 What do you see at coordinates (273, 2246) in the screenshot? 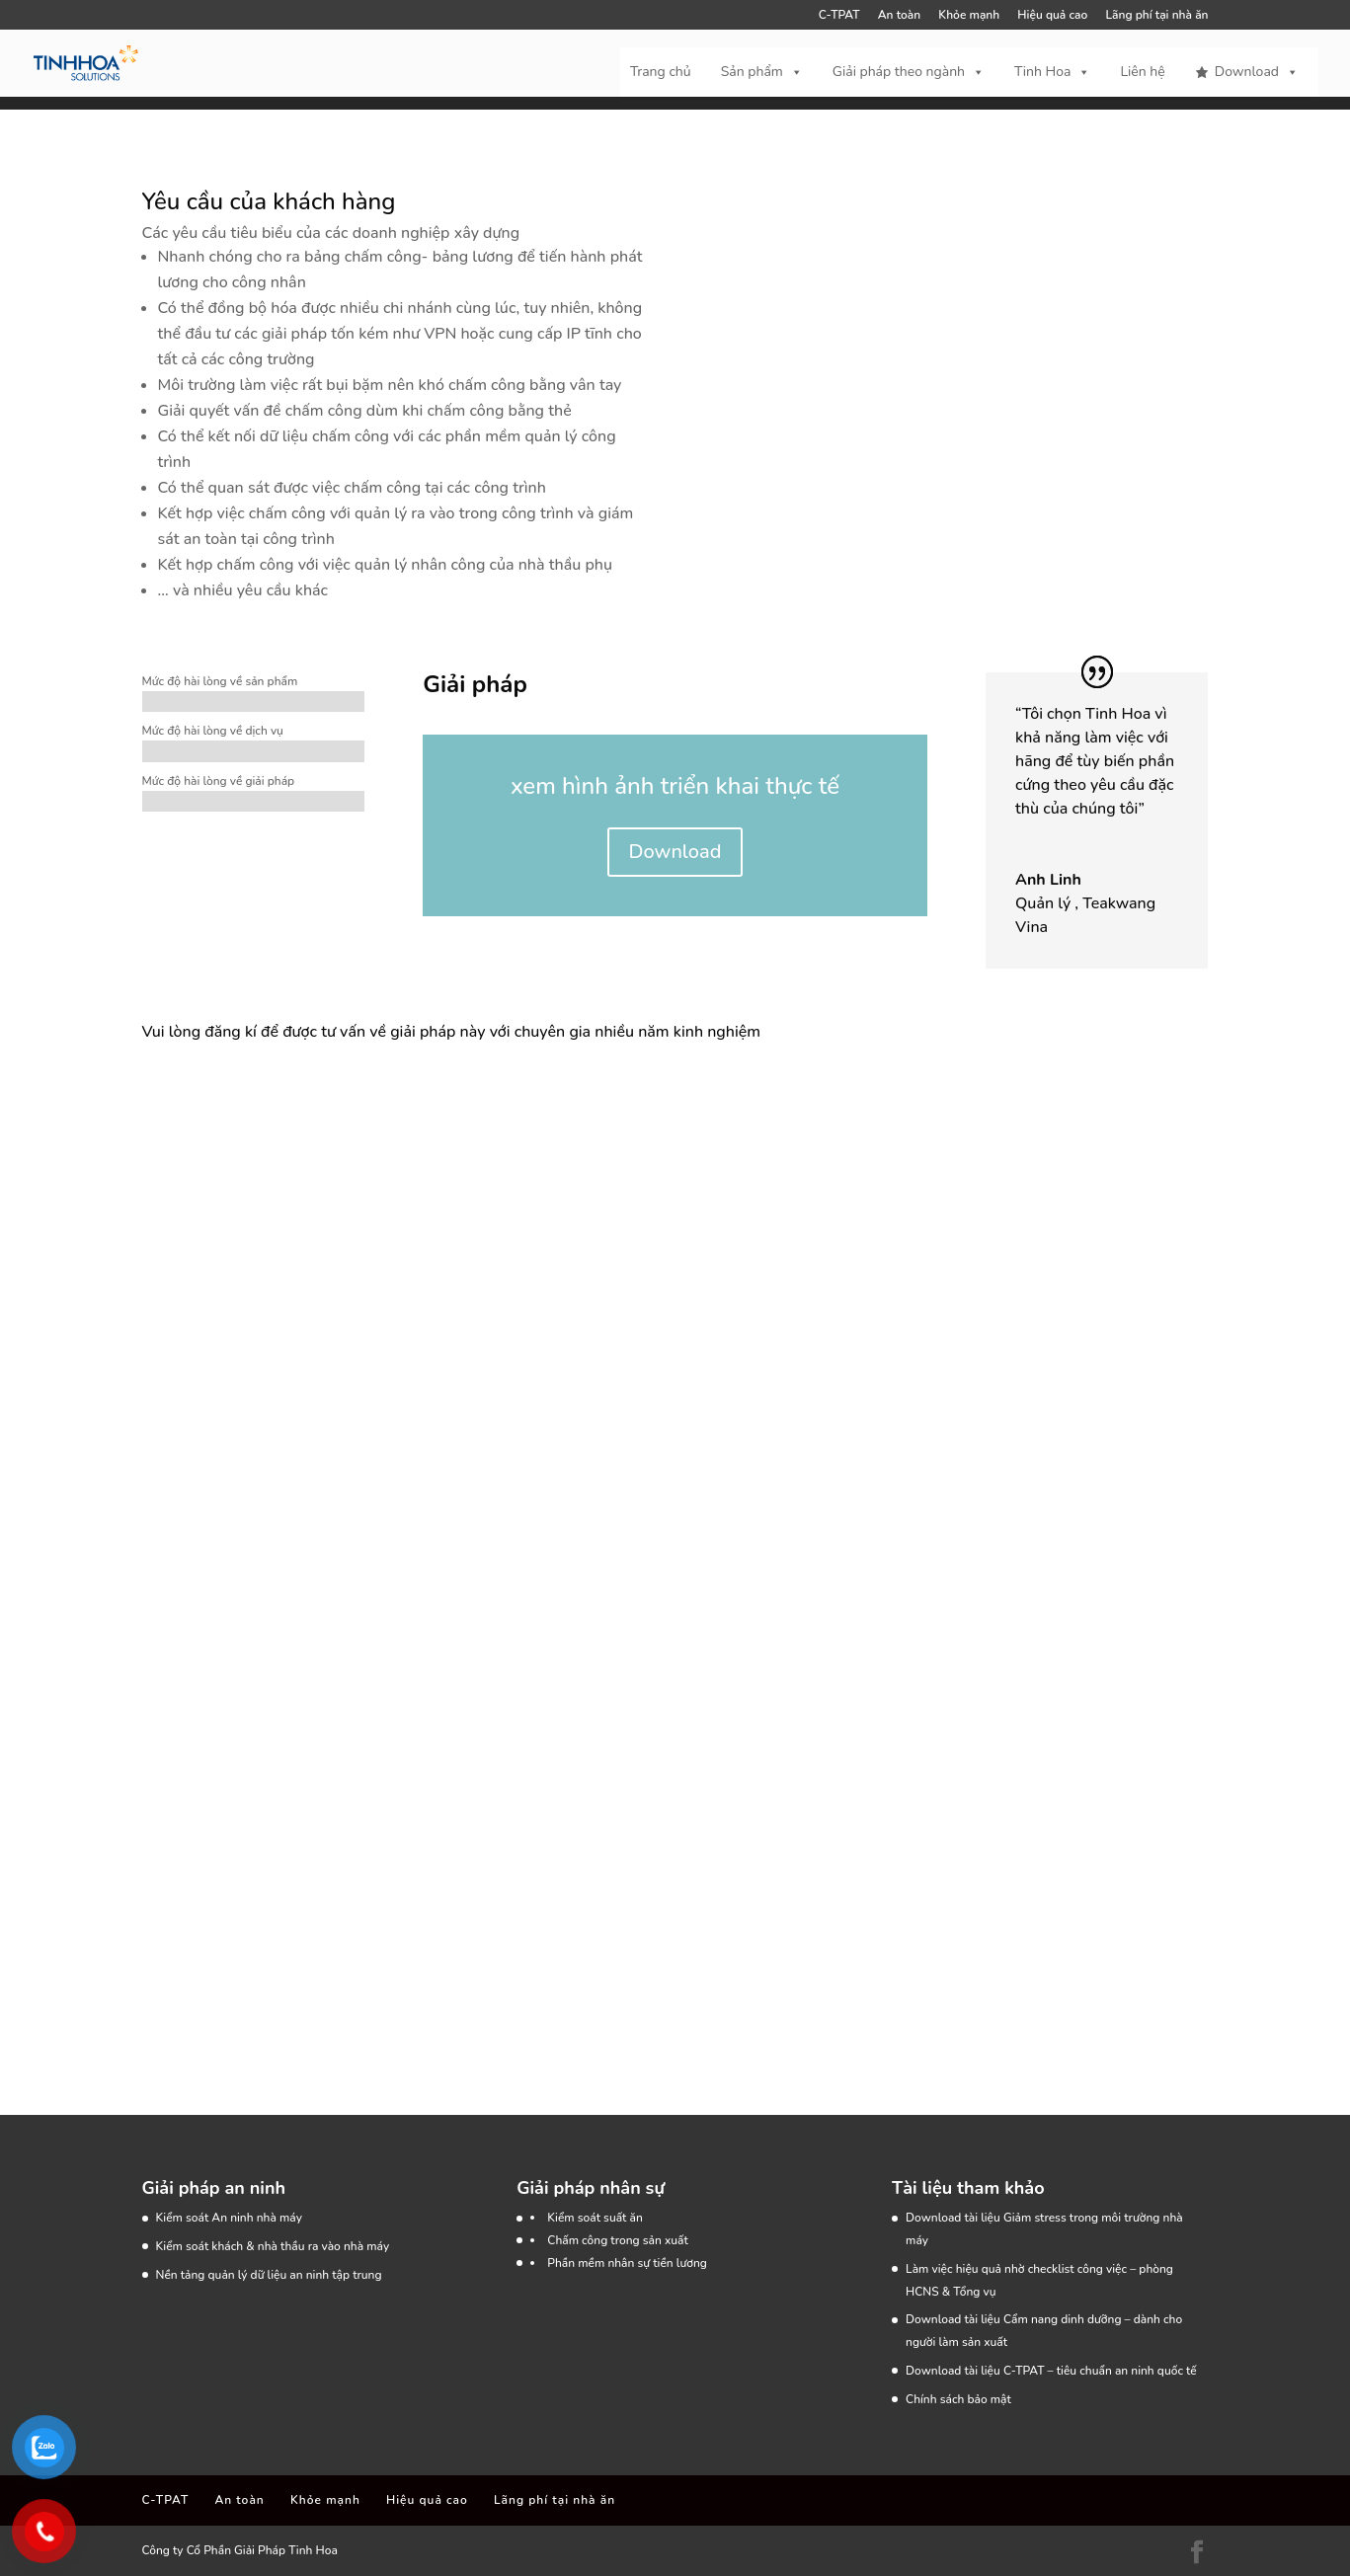
I see `Kiểm soát khách & nhà thầu ra vào nhà máy` at bounding box center [273, 2246].